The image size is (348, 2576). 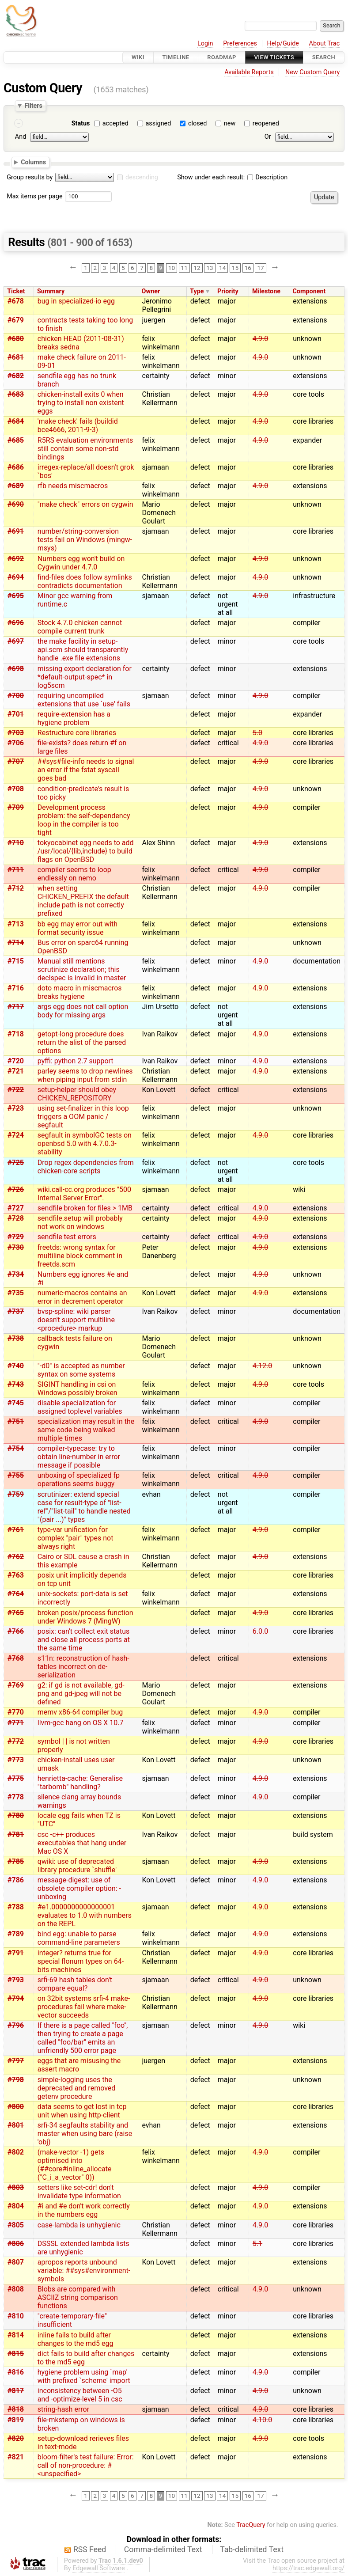 What do you see at coordinates (16, 641) in the screenshot?
I see `#697` at bounding box center [16, 641].